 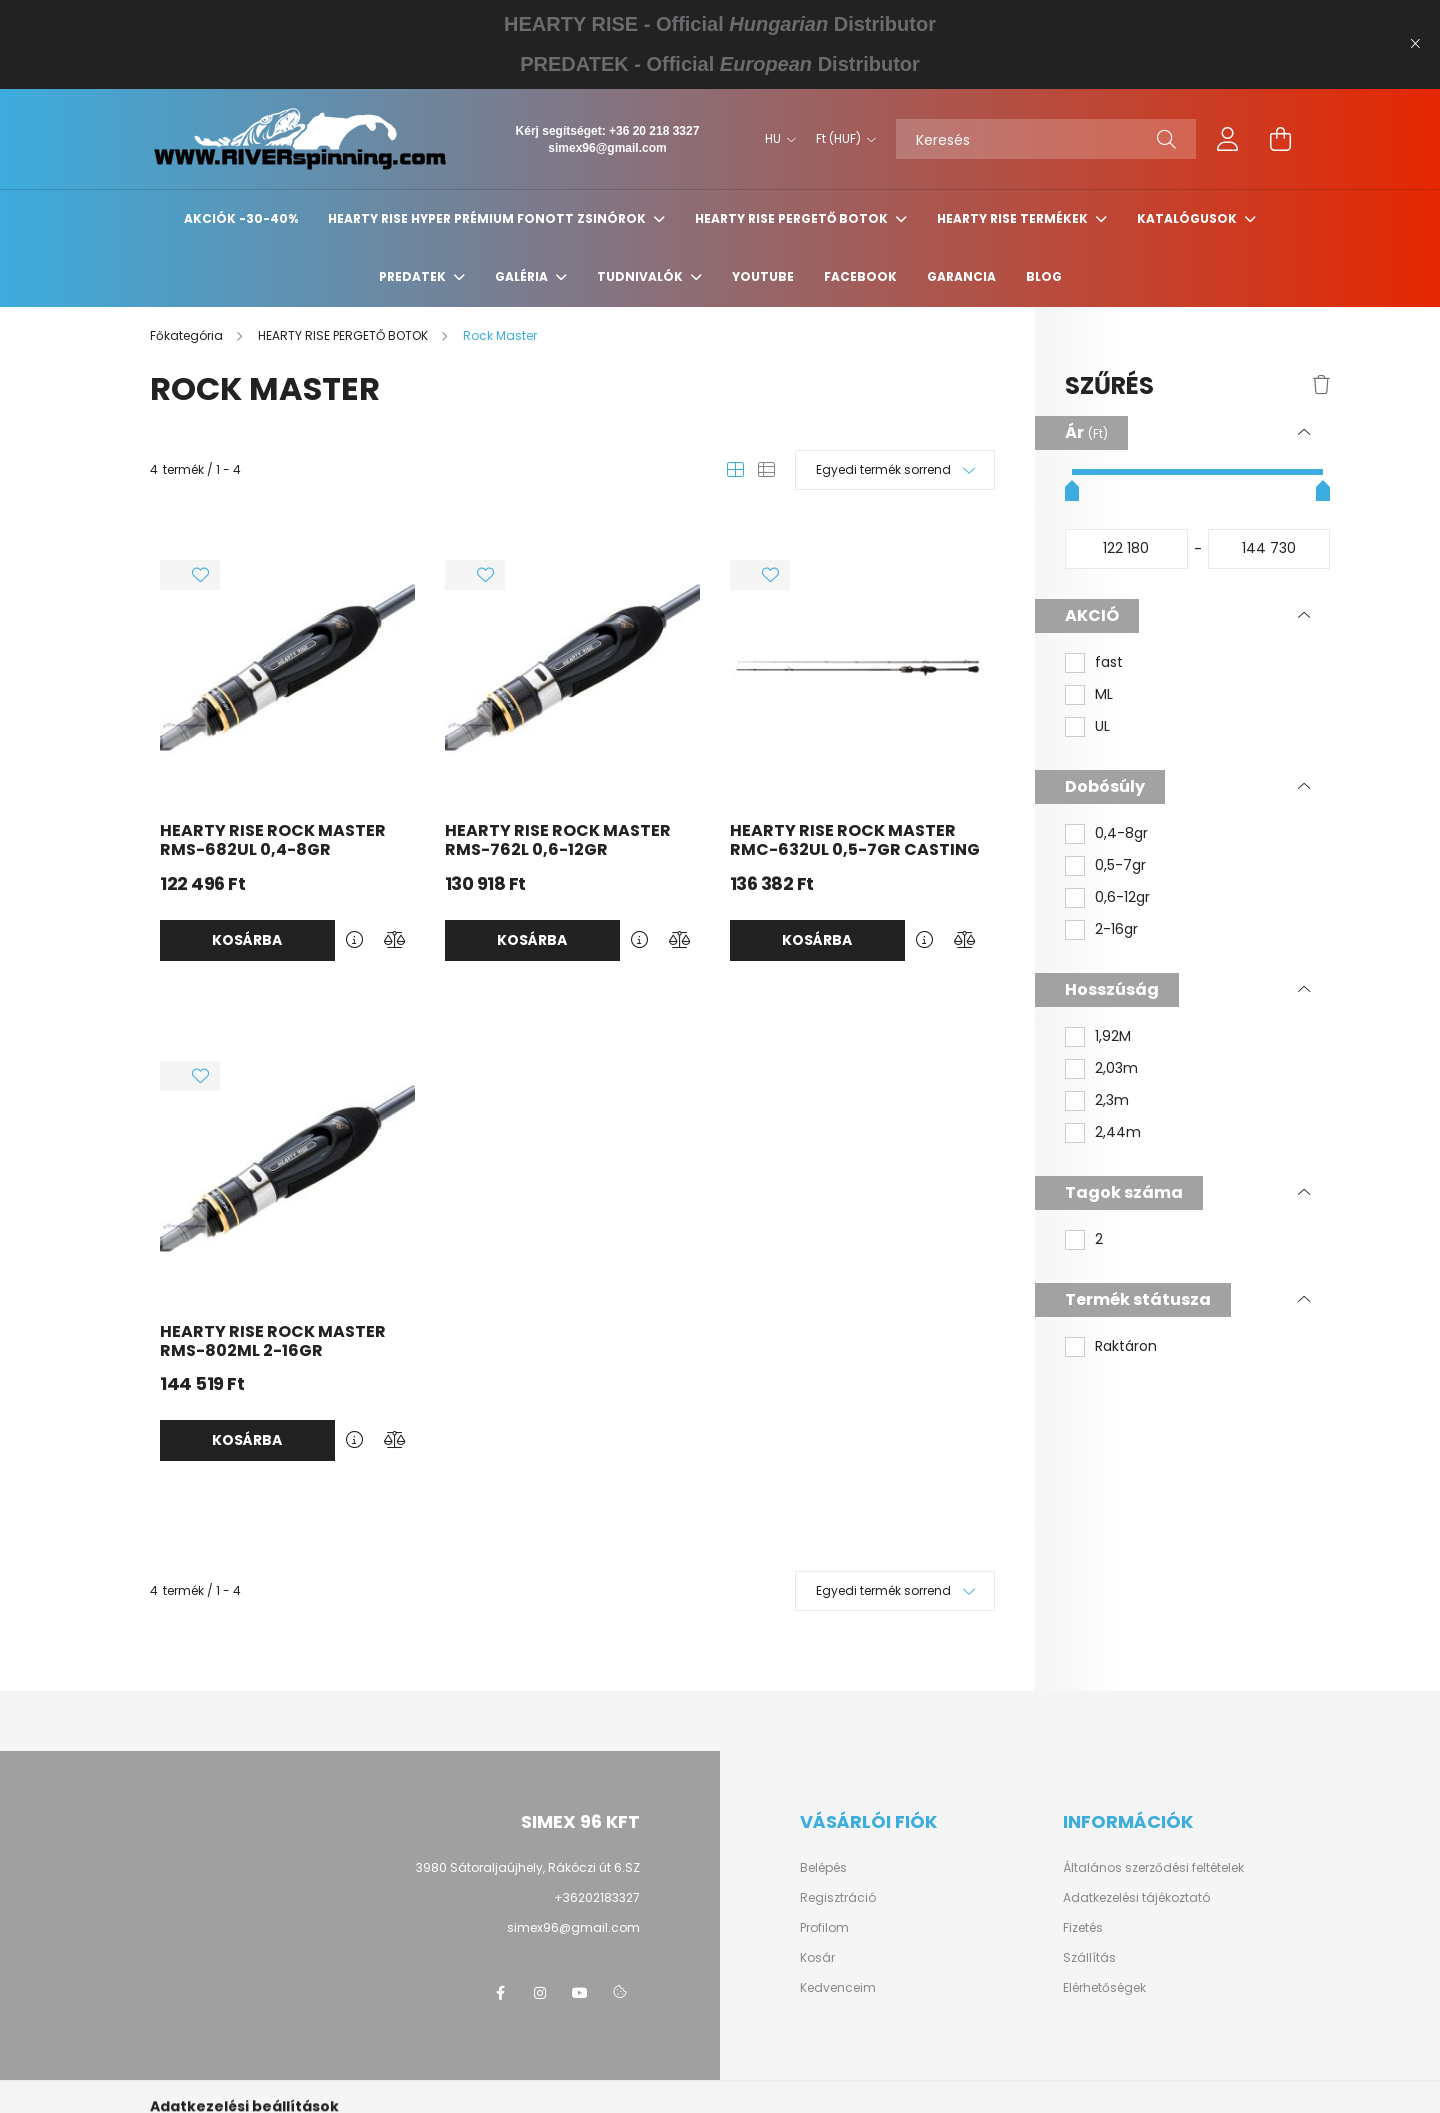 What do you see at coordinates (1116, 1068) in the screenshot?
I see `2,03m [button]` at bounding box center [1116, 1068].